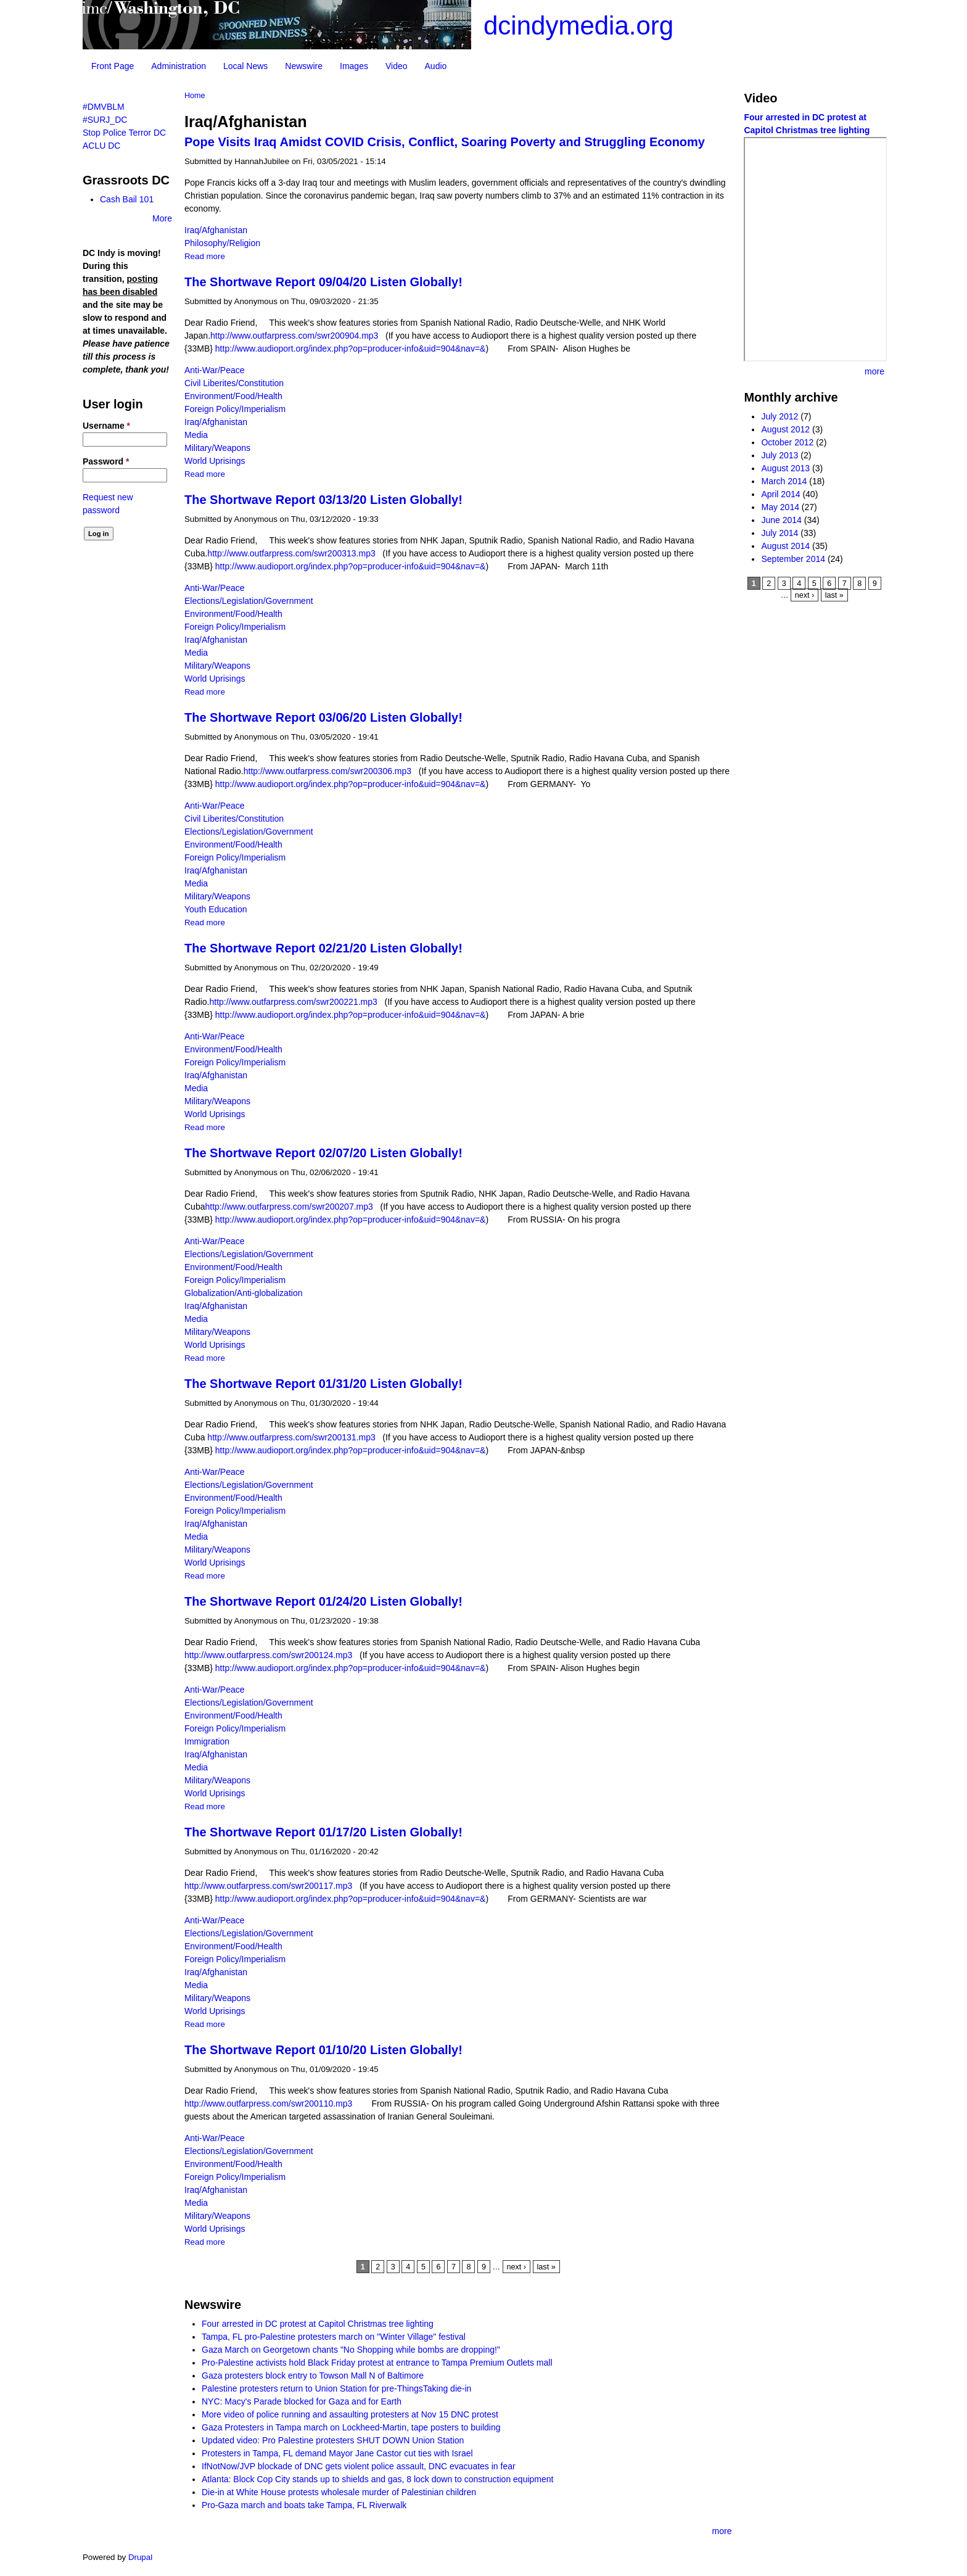  I want to click on http://www.outfarpress.com/swr200131.mp3, so click(293, 1437).